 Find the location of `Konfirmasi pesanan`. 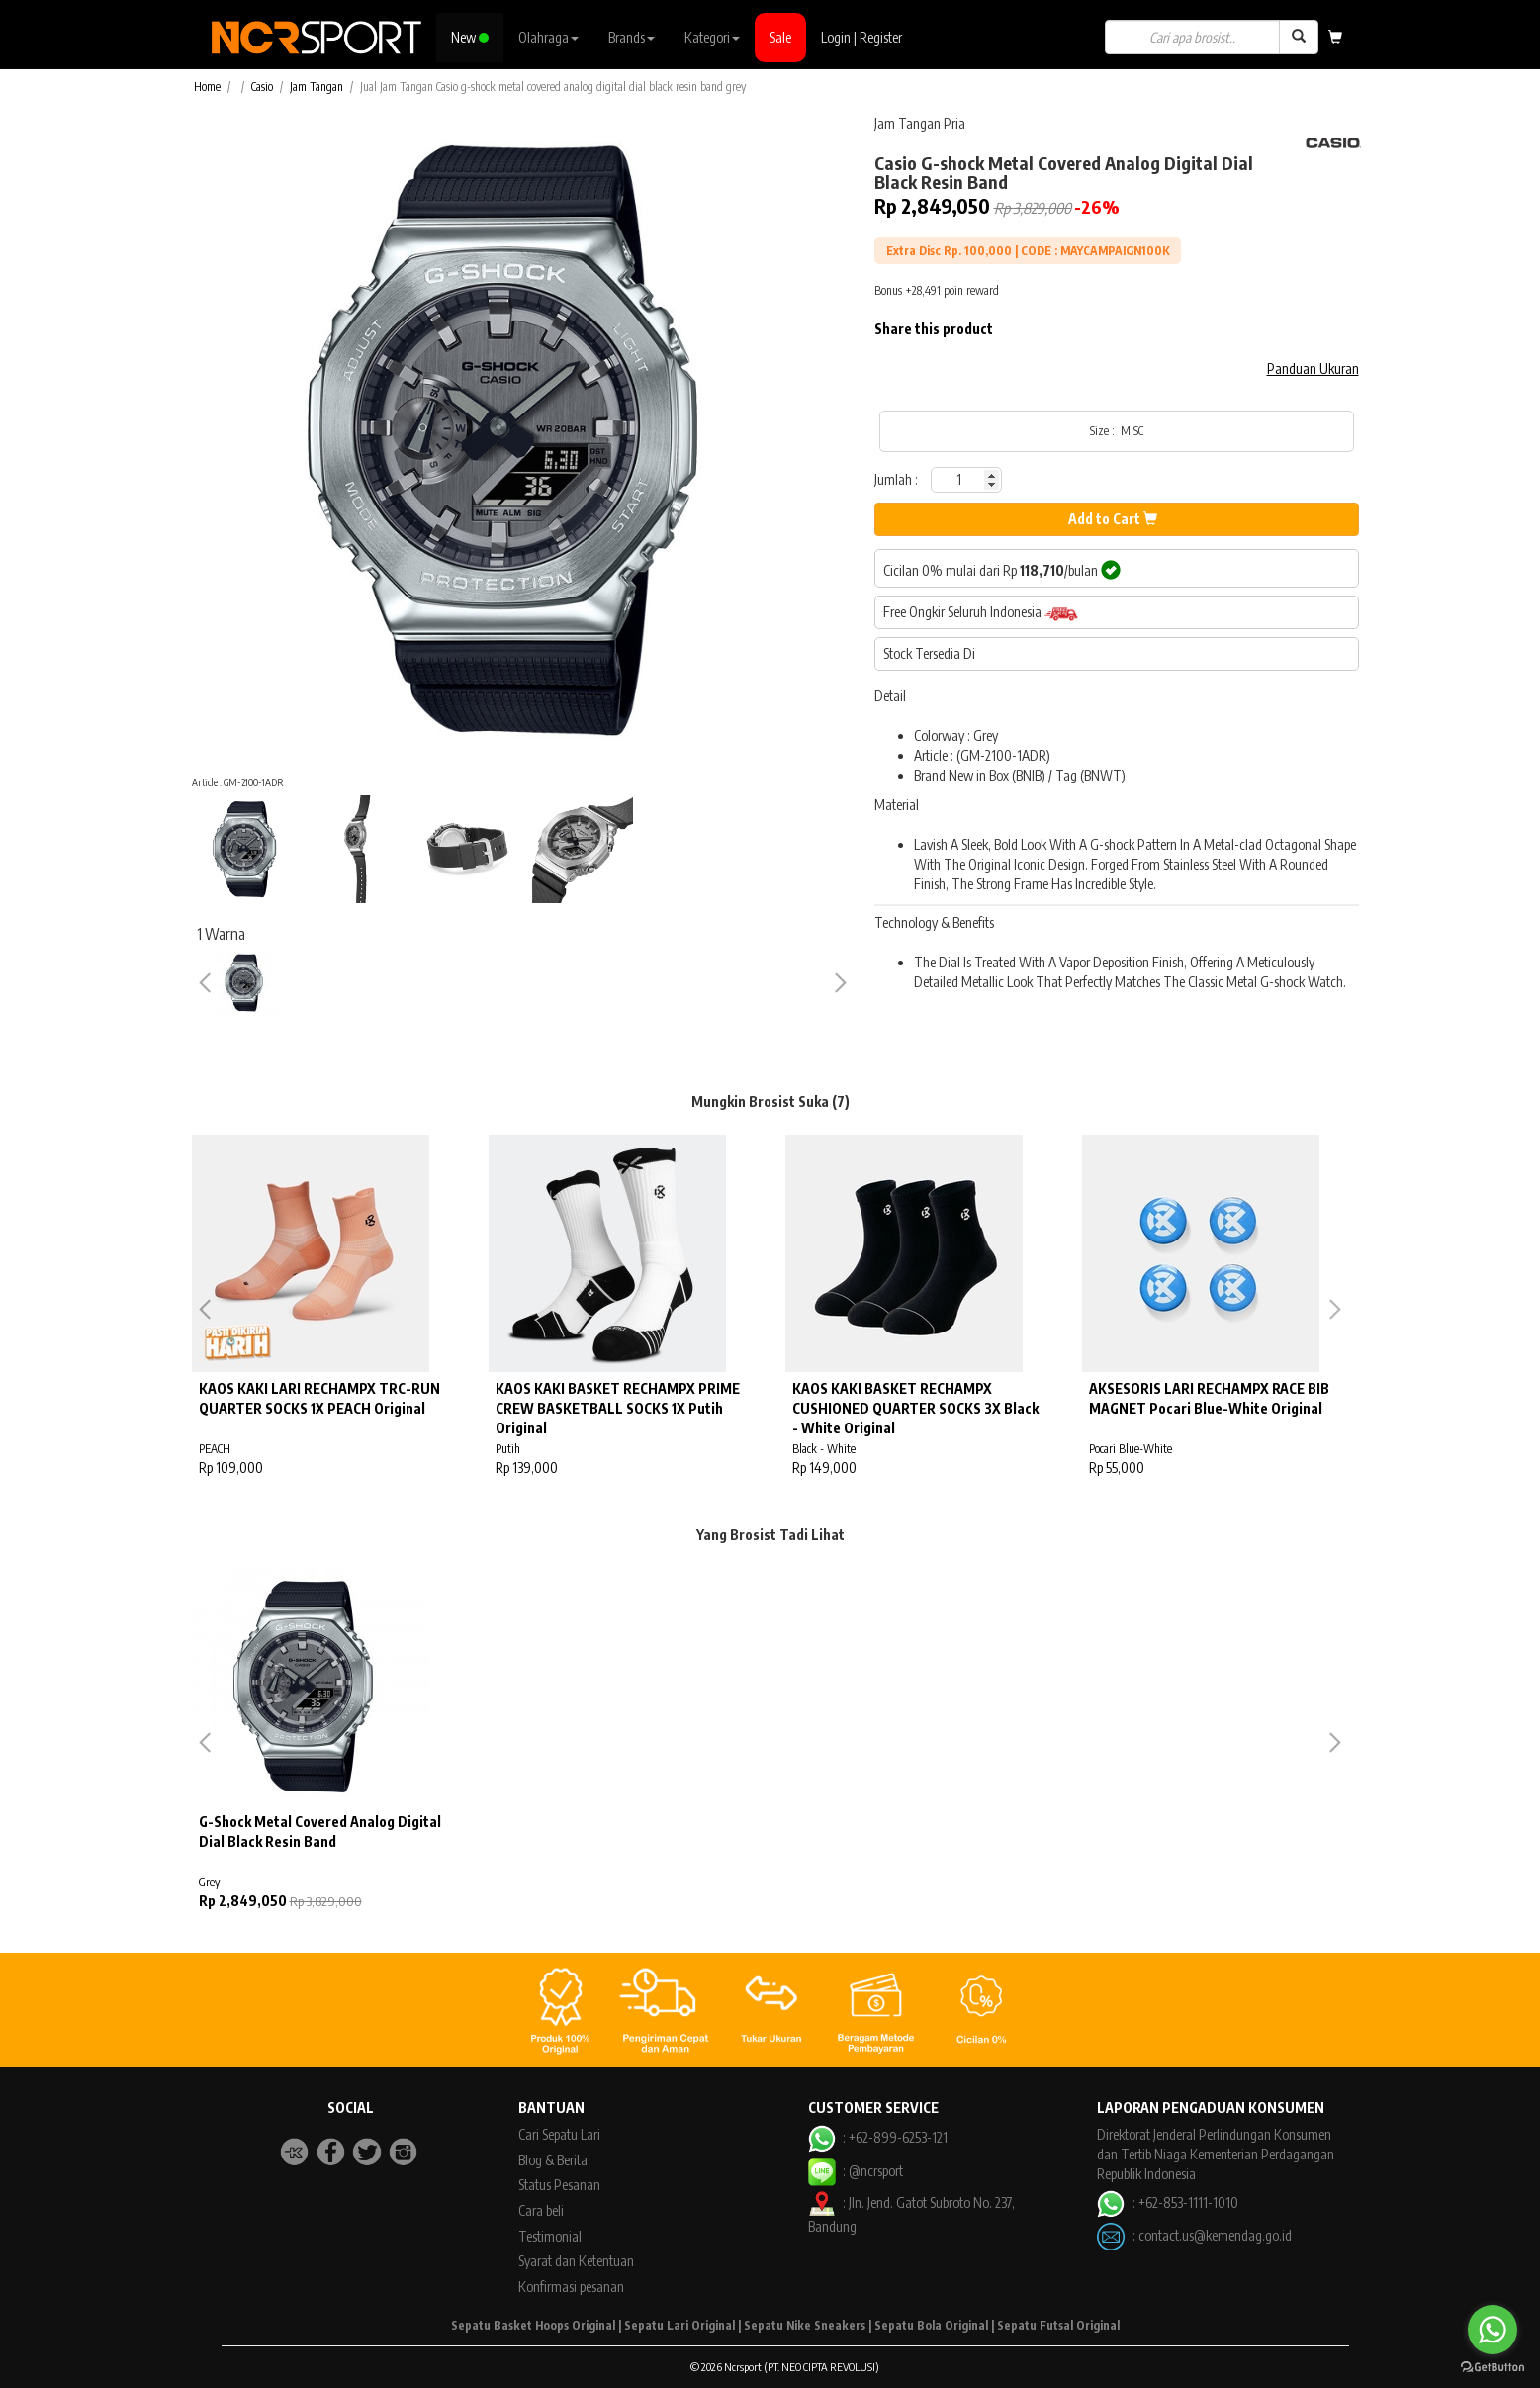

Konfirmasi pesanan is located at coordinates (571, 2286).